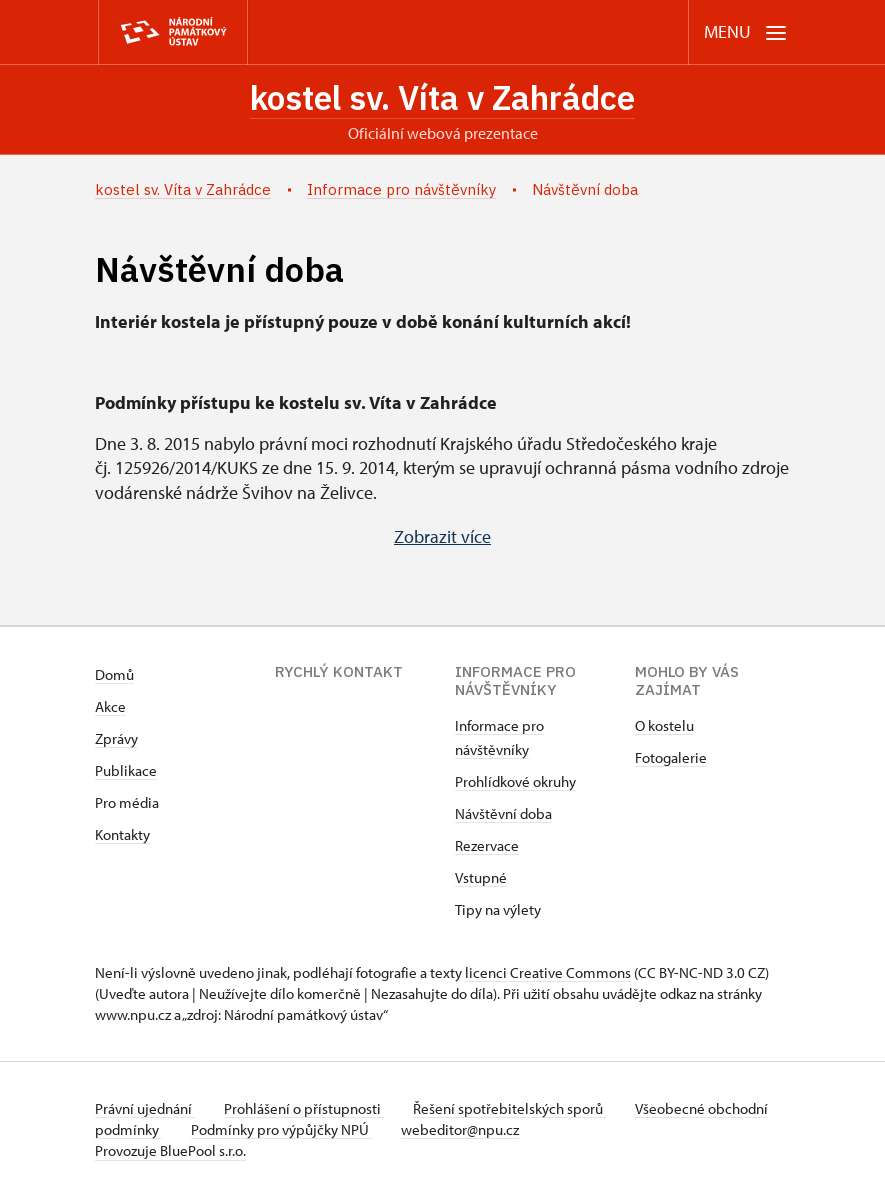 Image resolution: width=885 pixels, height=1198 pixels. Describe the element at coordinates (443, 99) in the screenshot. I see `kostel sv. Víta v Zahrádce` at that location.